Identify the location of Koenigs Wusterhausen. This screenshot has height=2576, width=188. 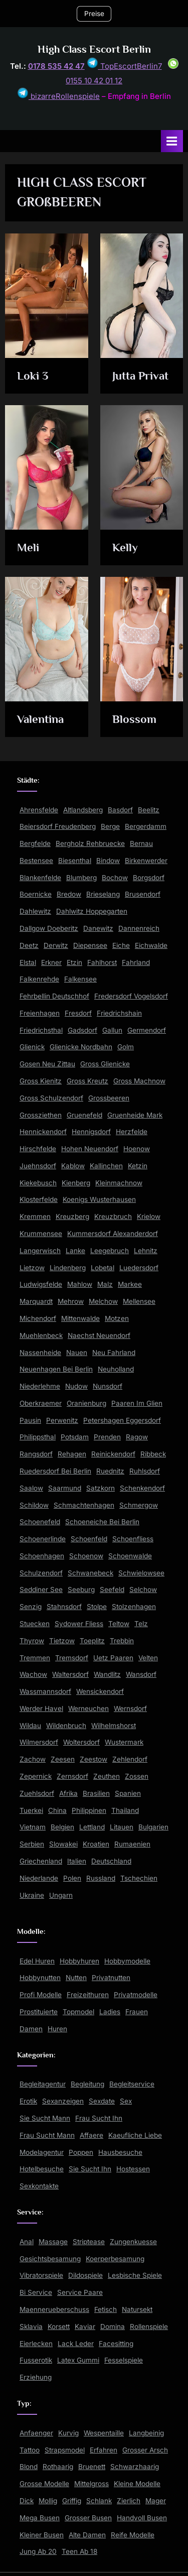
(99, 1199).